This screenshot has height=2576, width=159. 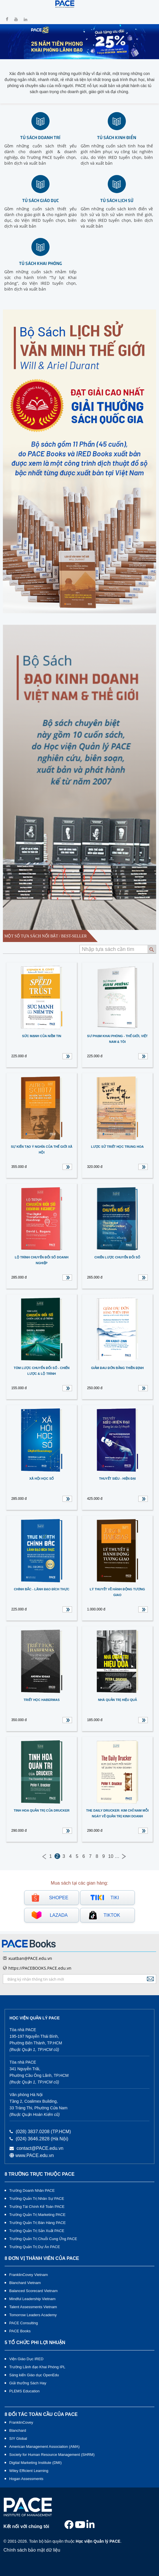 I want to click on CHIẾN LƯỢC CHUYỂN ĐỔI SỐ, so click(x=117, y=1257).